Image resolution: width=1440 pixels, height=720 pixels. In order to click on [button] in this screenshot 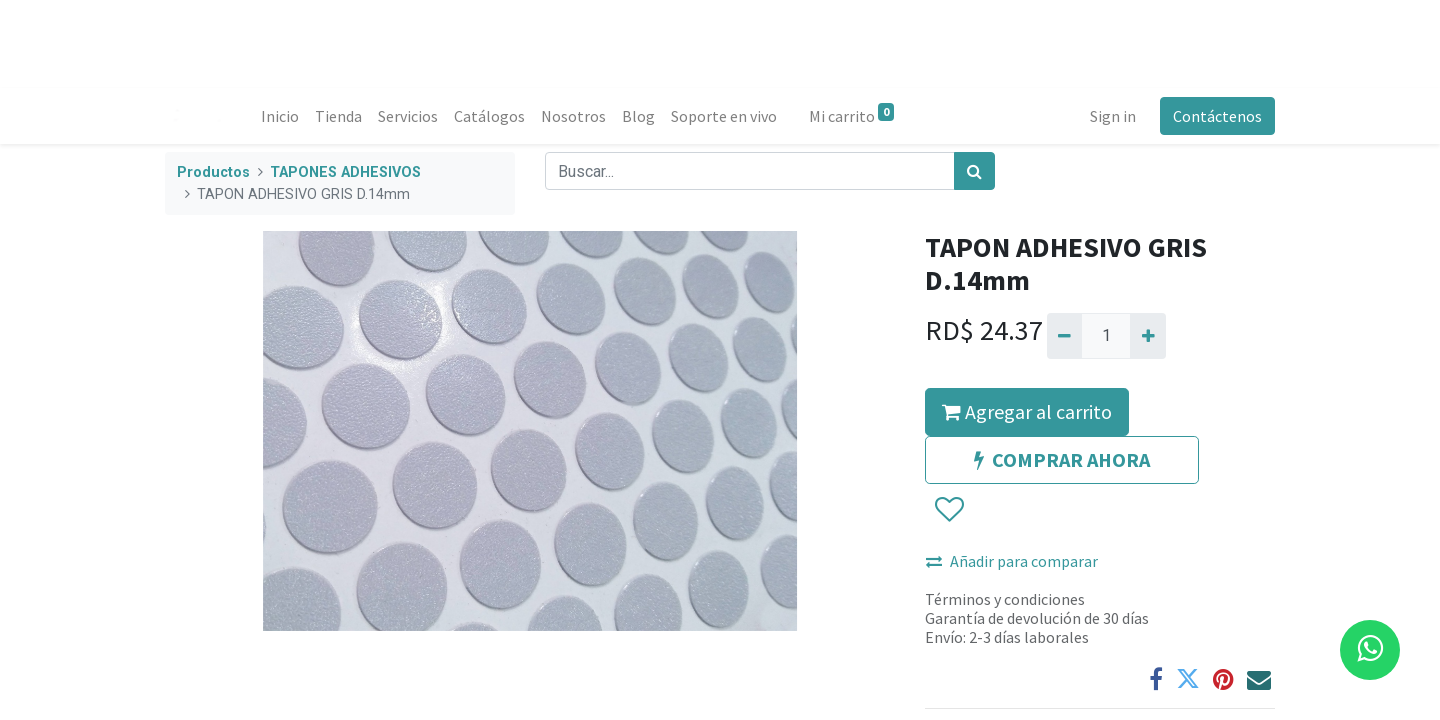, I will do `click(948, 510)`.